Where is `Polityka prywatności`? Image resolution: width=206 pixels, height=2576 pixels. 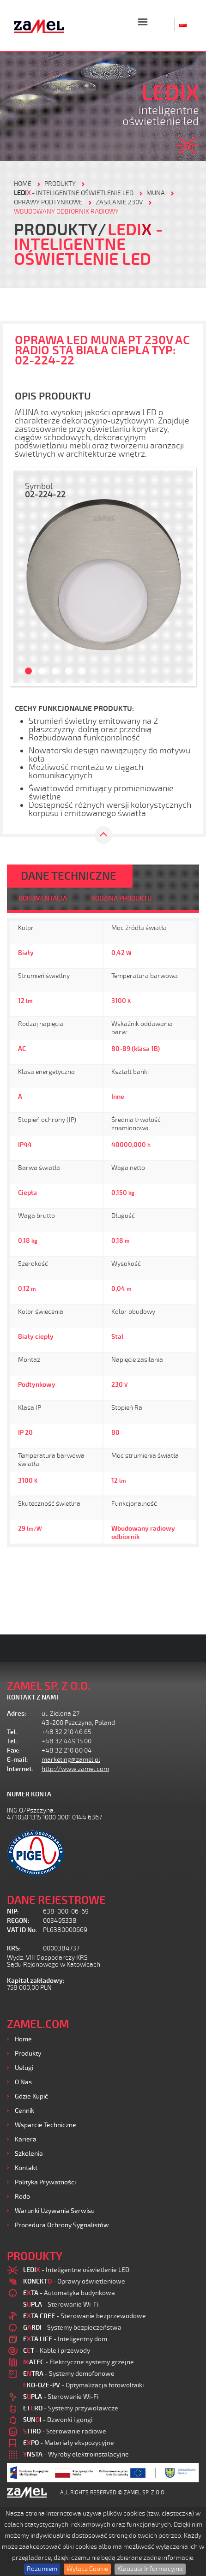 Polityka prywatności is located at coordinates (45, 2182).